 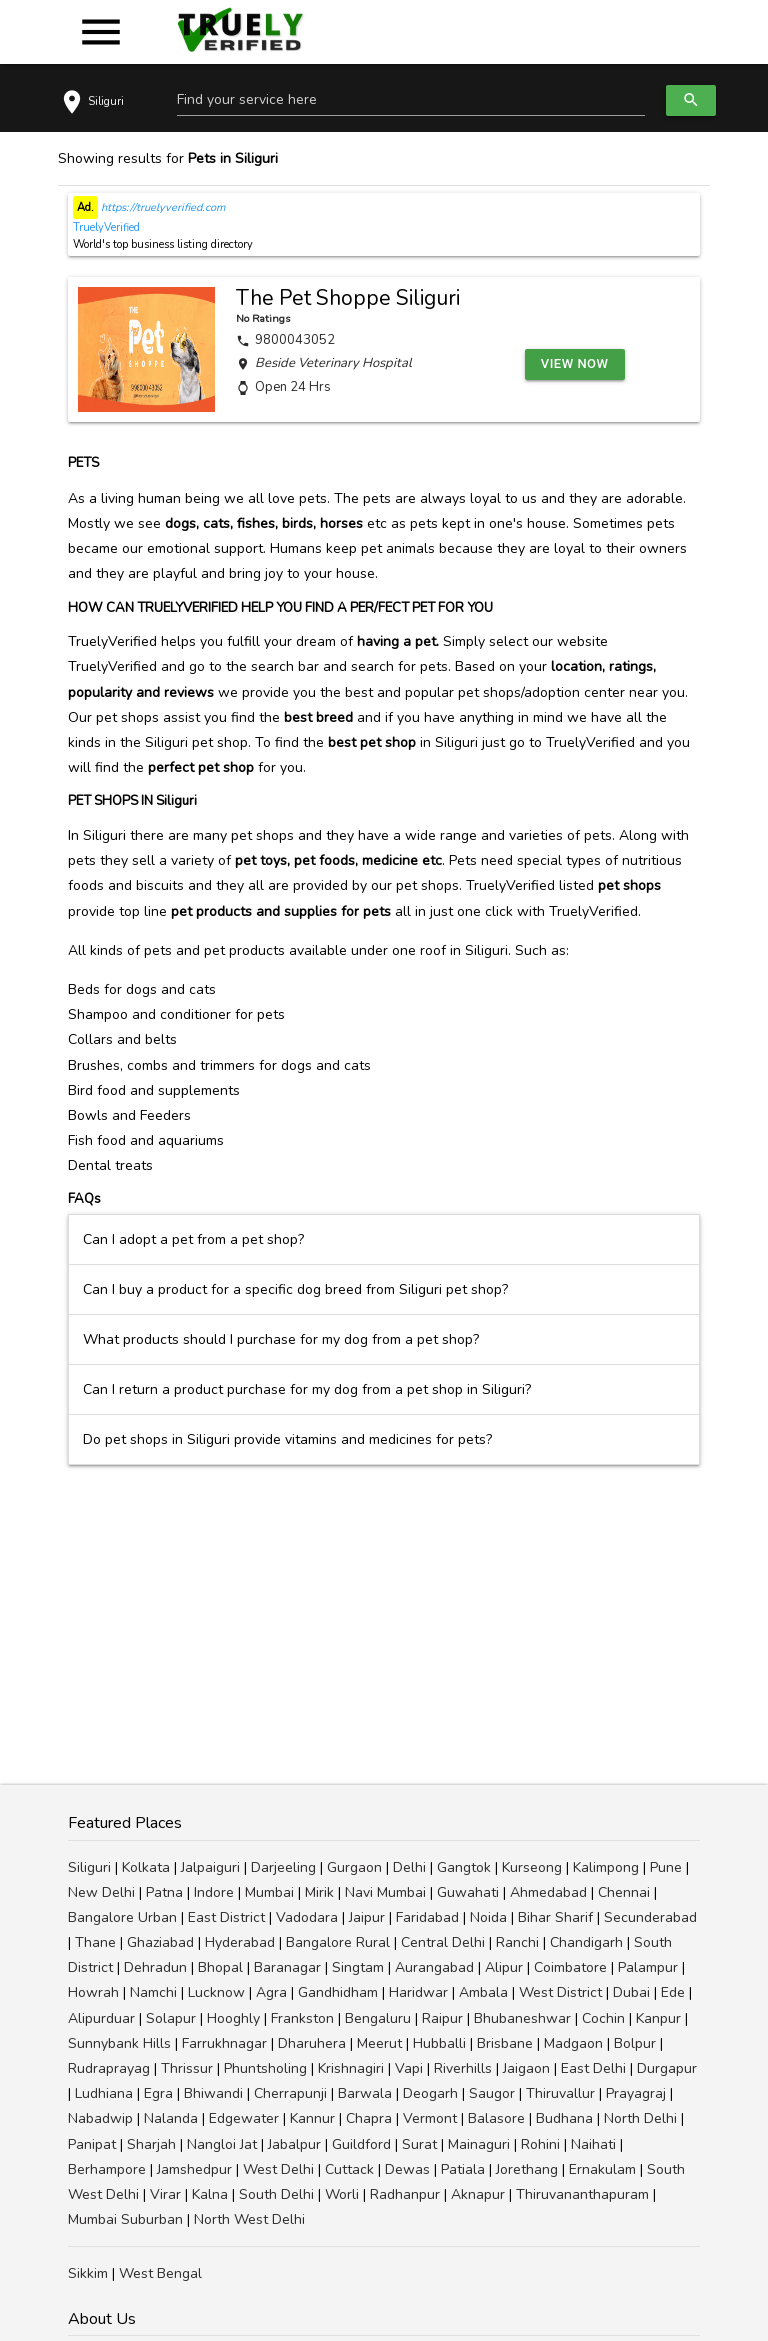 What do you see at coordinates (158, 2093) in the screenshot?
I see `Egra` at bounding box center [158, 2093].